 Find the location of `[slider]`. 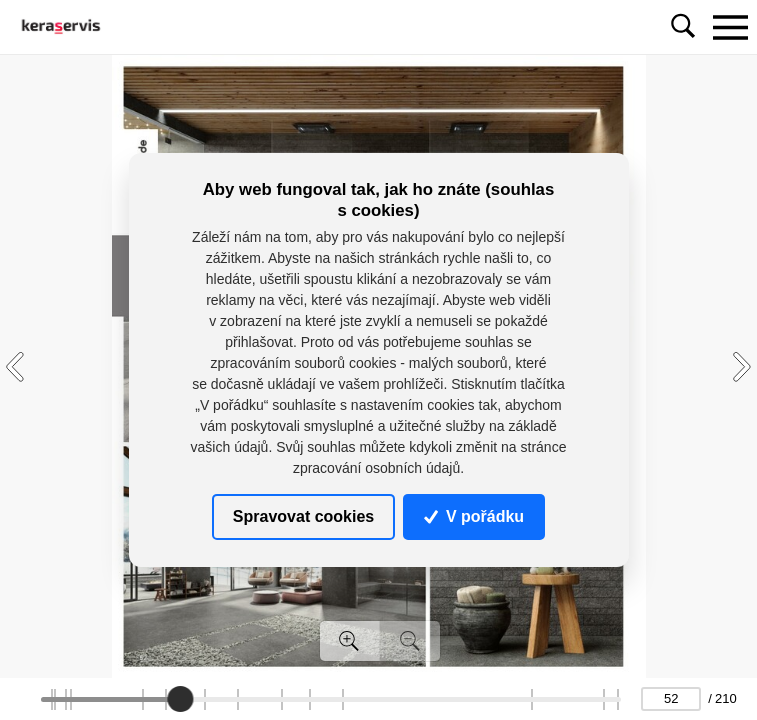

[slider] is located at coordinates (180, 699).